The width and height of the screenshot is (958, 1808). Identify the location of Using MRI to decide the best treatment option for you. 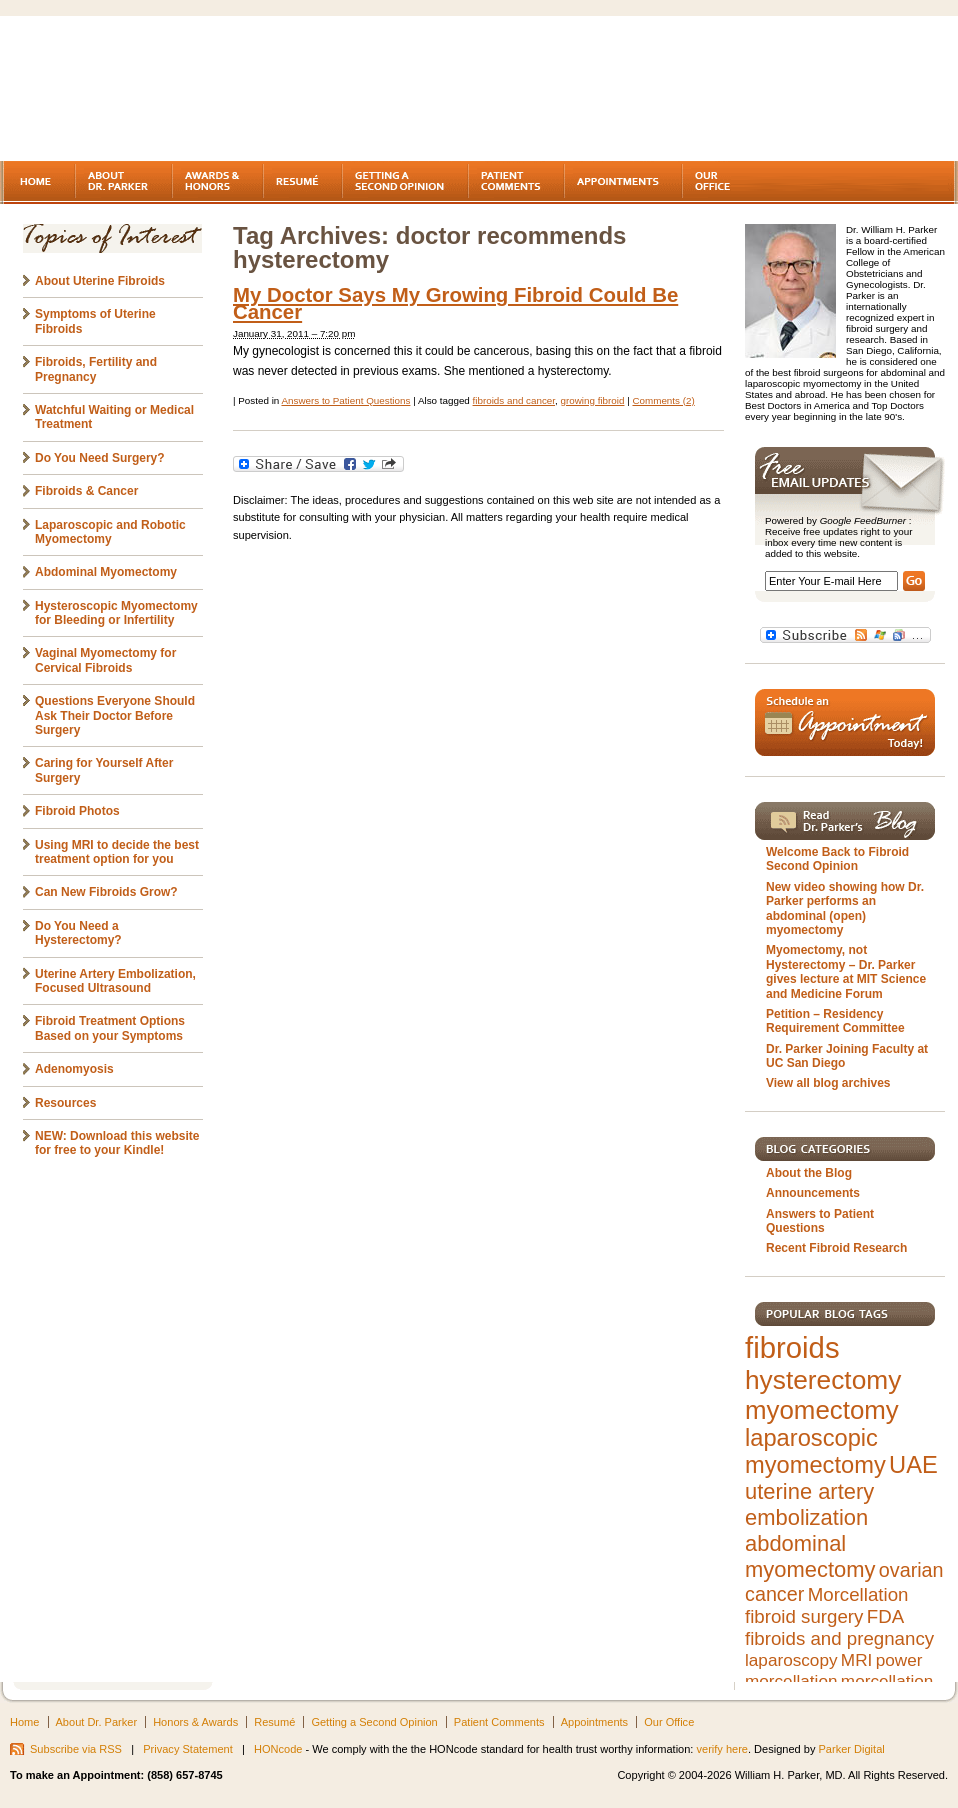
(117, 852).